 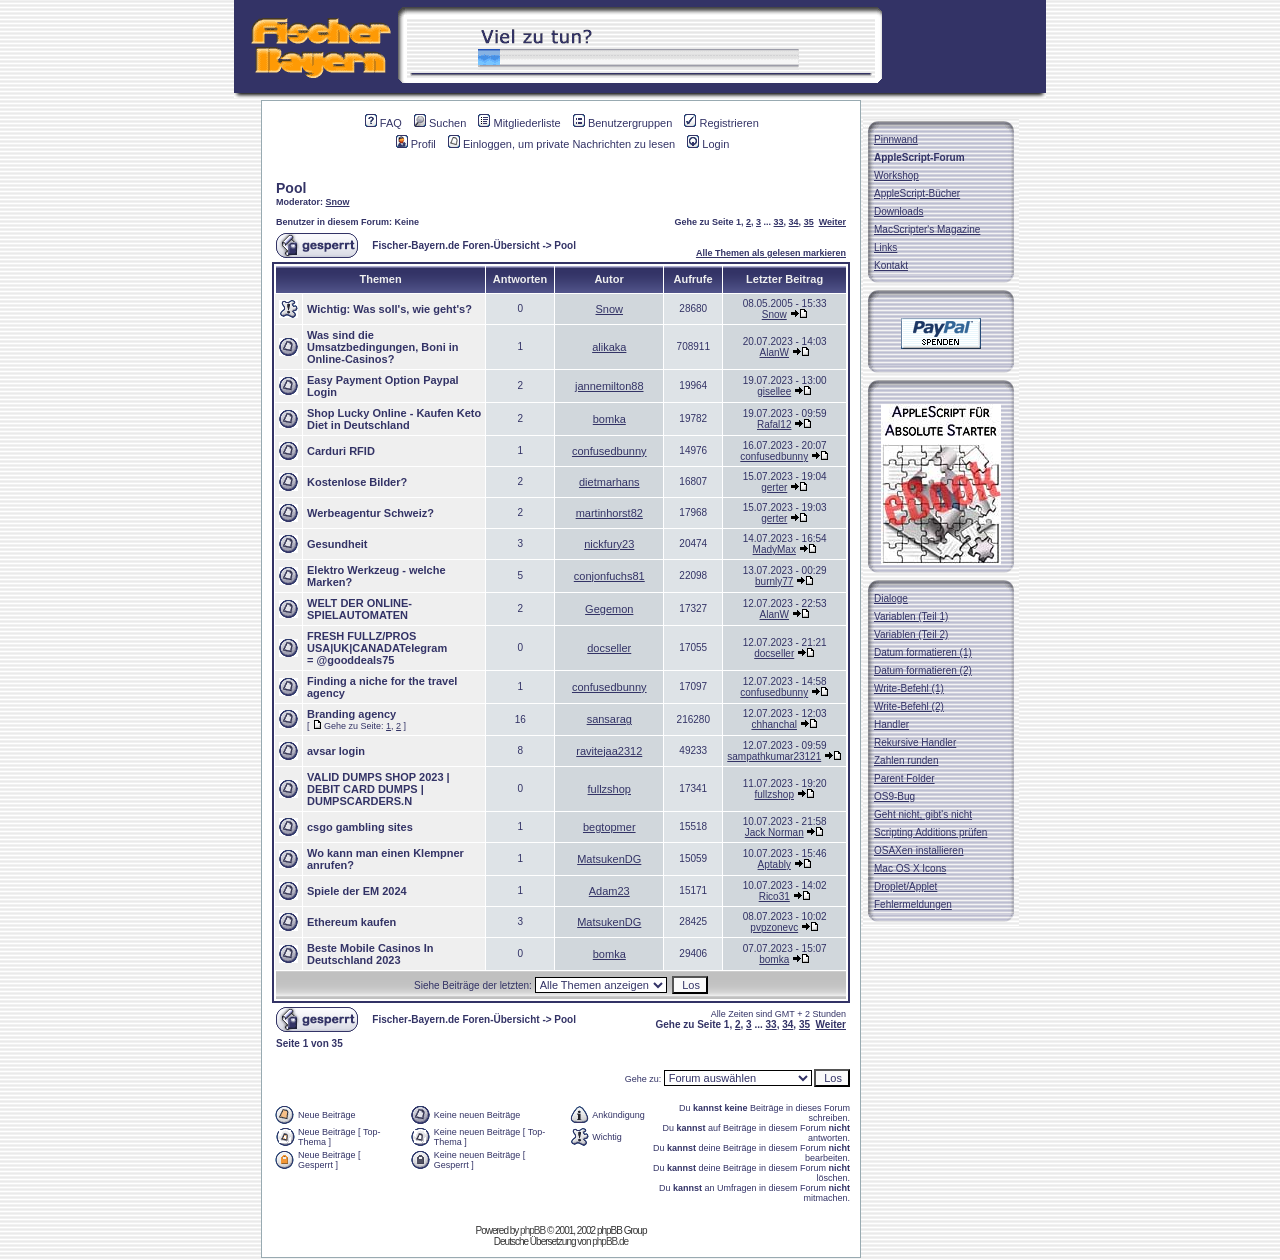 What do you see at coordinates (383, 123) in the screenshot?
I see `FAQ` at bounding box center [383, 123].